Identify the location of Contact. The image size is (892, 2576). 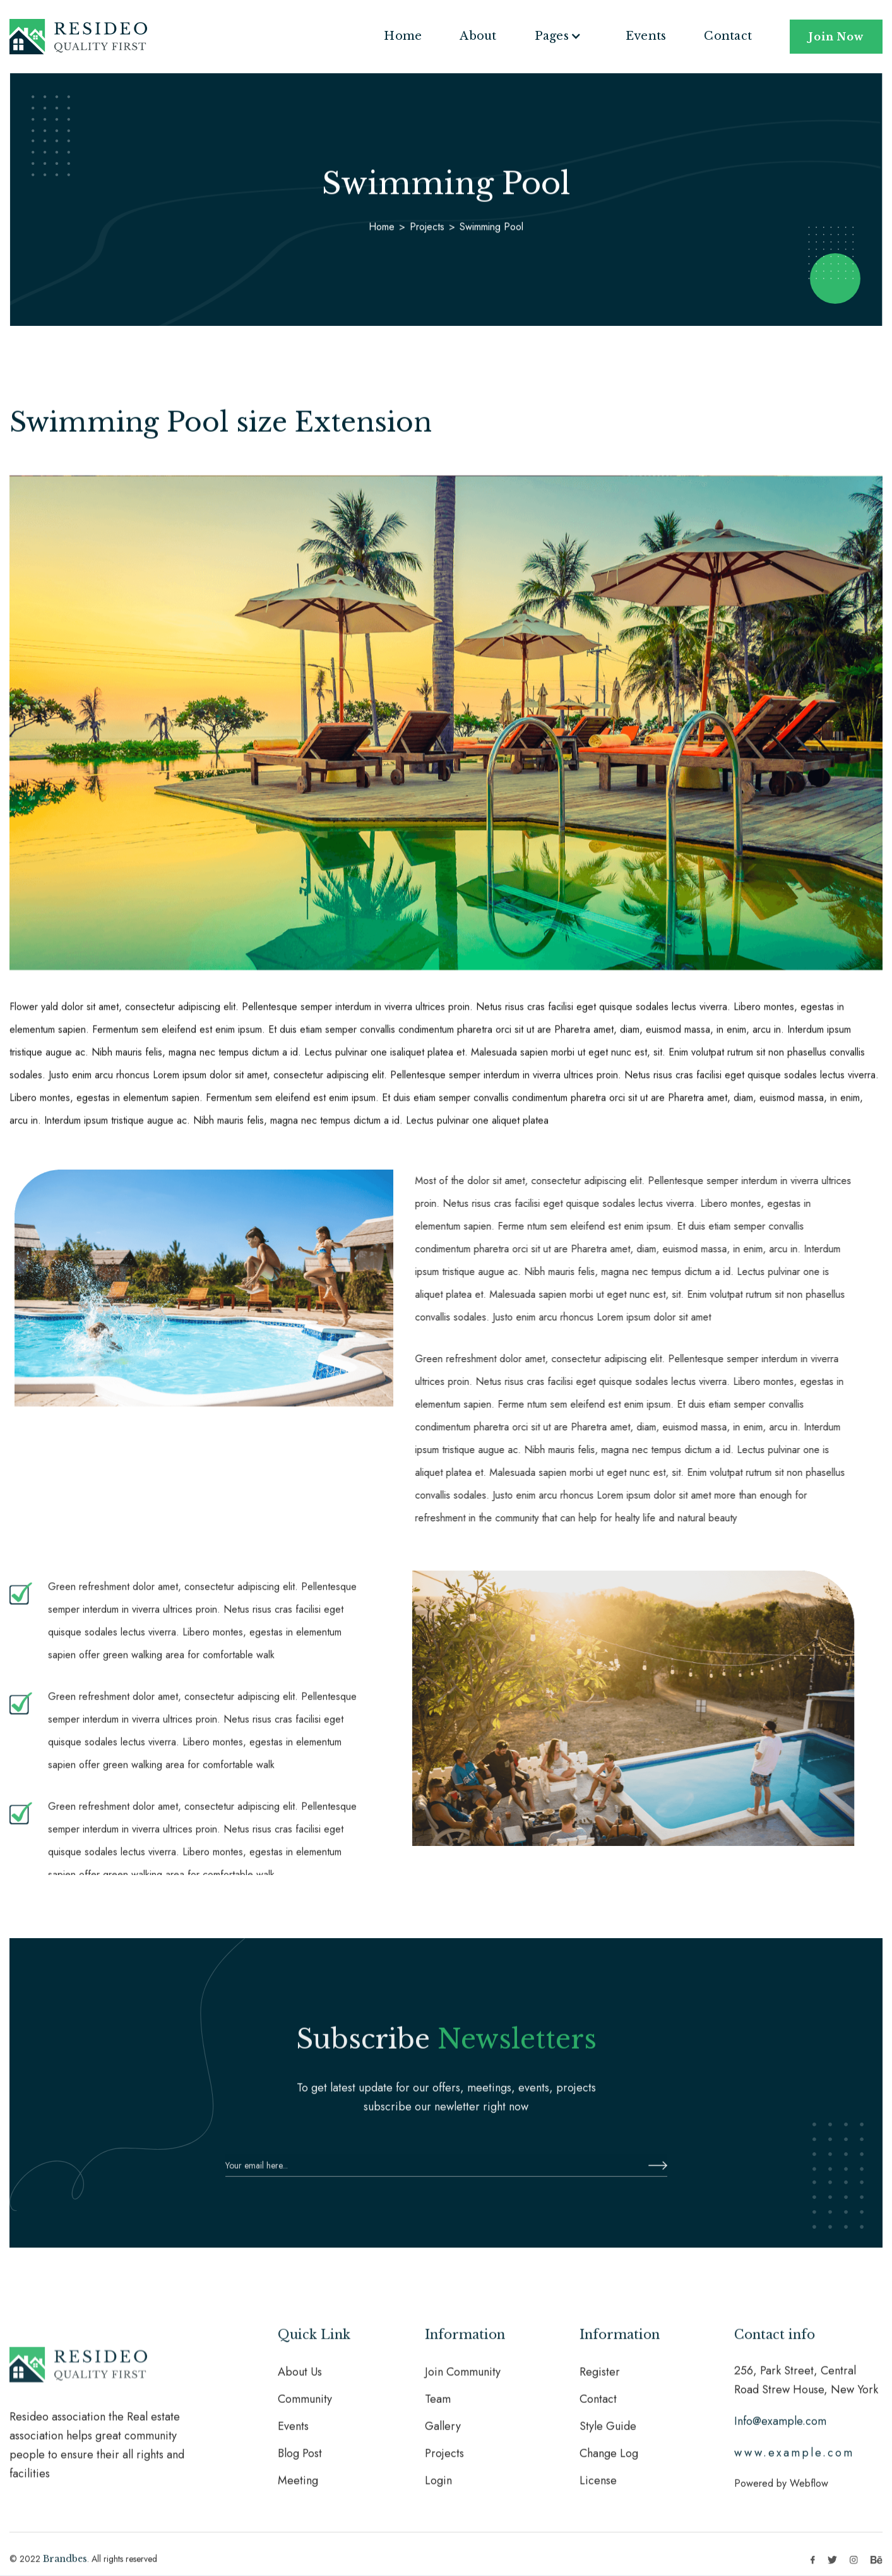
(728, 36).